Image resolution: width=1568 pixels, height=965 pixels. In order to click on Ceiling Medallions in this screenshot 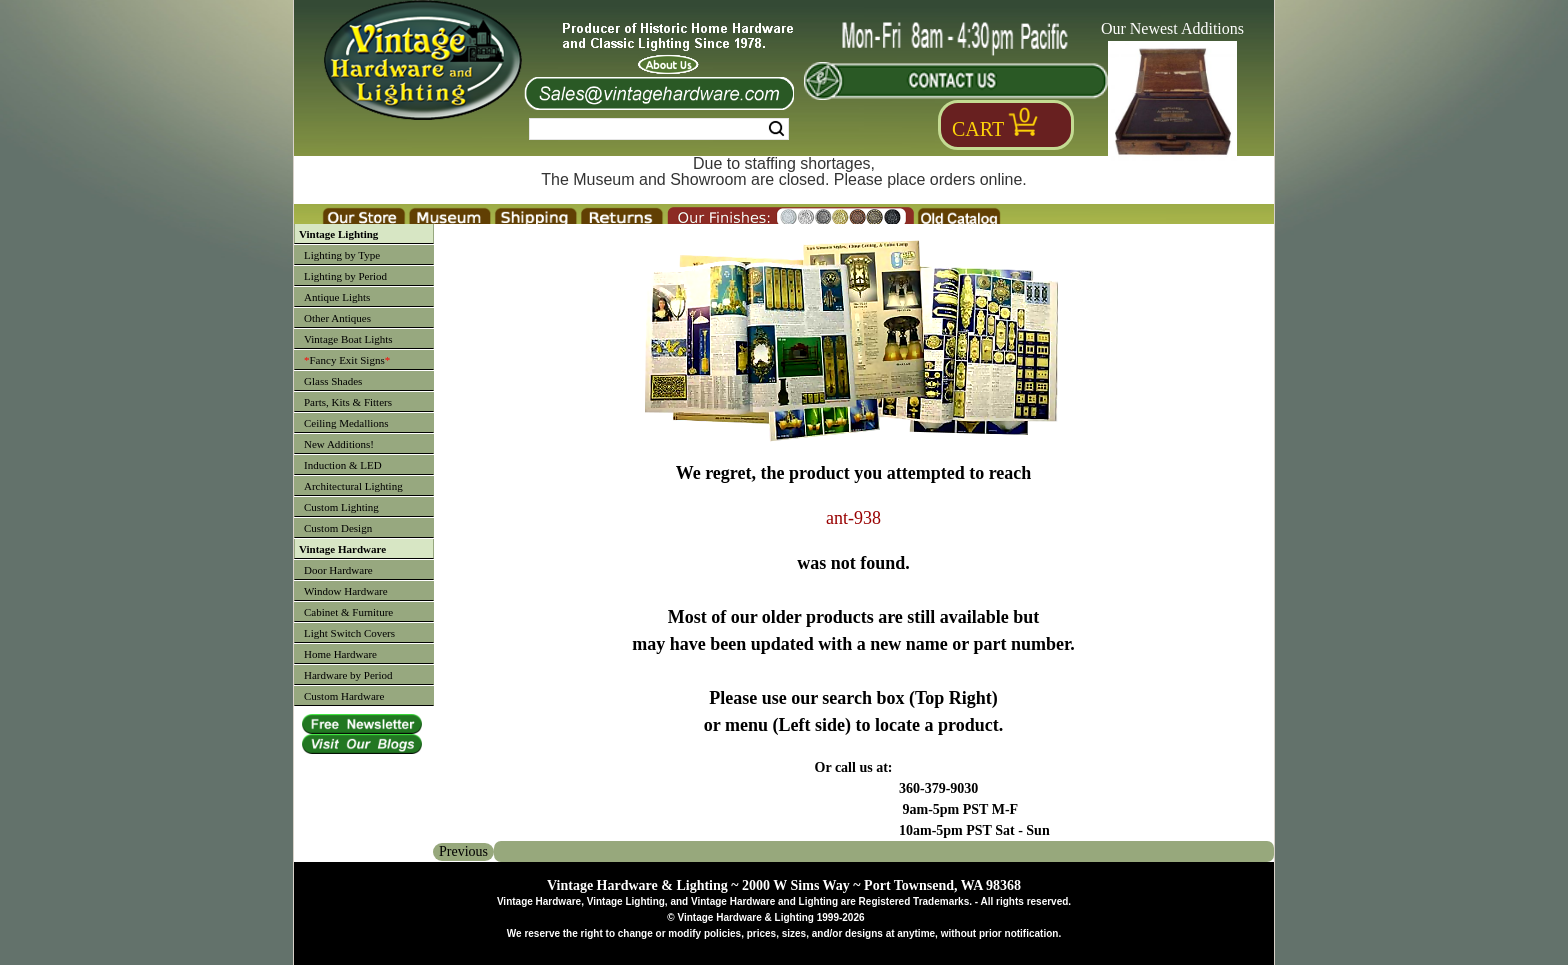, I will do `click(346, 423)`.